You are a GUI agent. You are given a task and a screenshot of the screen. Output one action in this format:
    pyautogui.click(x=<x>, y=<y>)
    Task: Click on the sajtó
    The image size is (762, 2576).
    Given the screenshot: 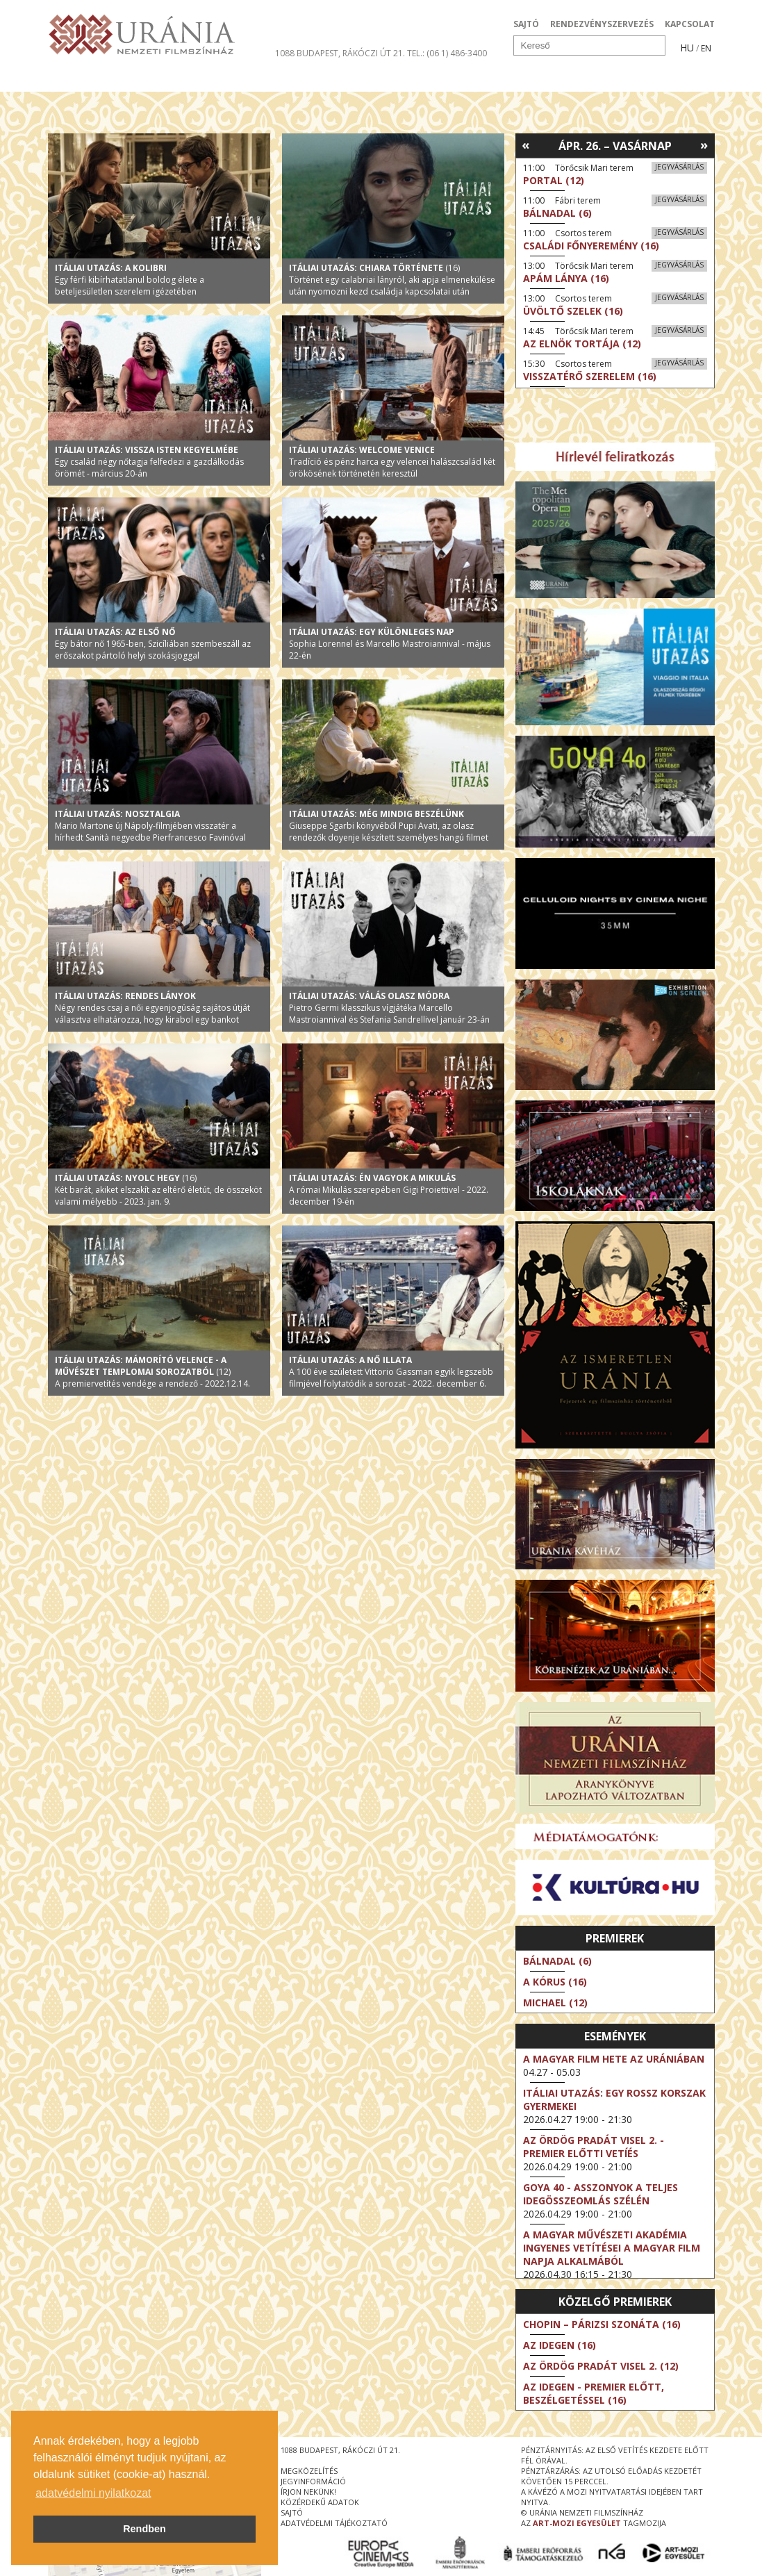 What is the action you would take?
    pyautogui.click(x=292, y=2512)
    